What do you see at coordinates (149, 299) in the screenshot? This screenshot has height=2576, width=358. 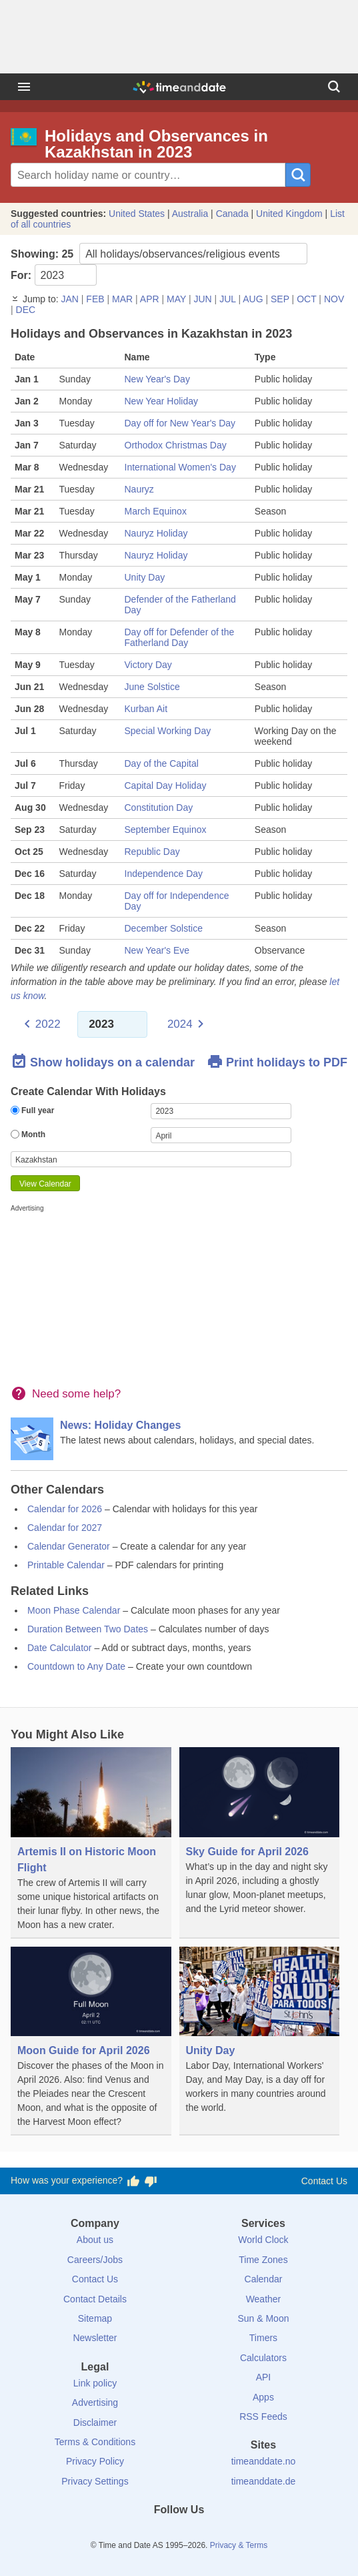 I see `APR` at bounding box center [149, 299].